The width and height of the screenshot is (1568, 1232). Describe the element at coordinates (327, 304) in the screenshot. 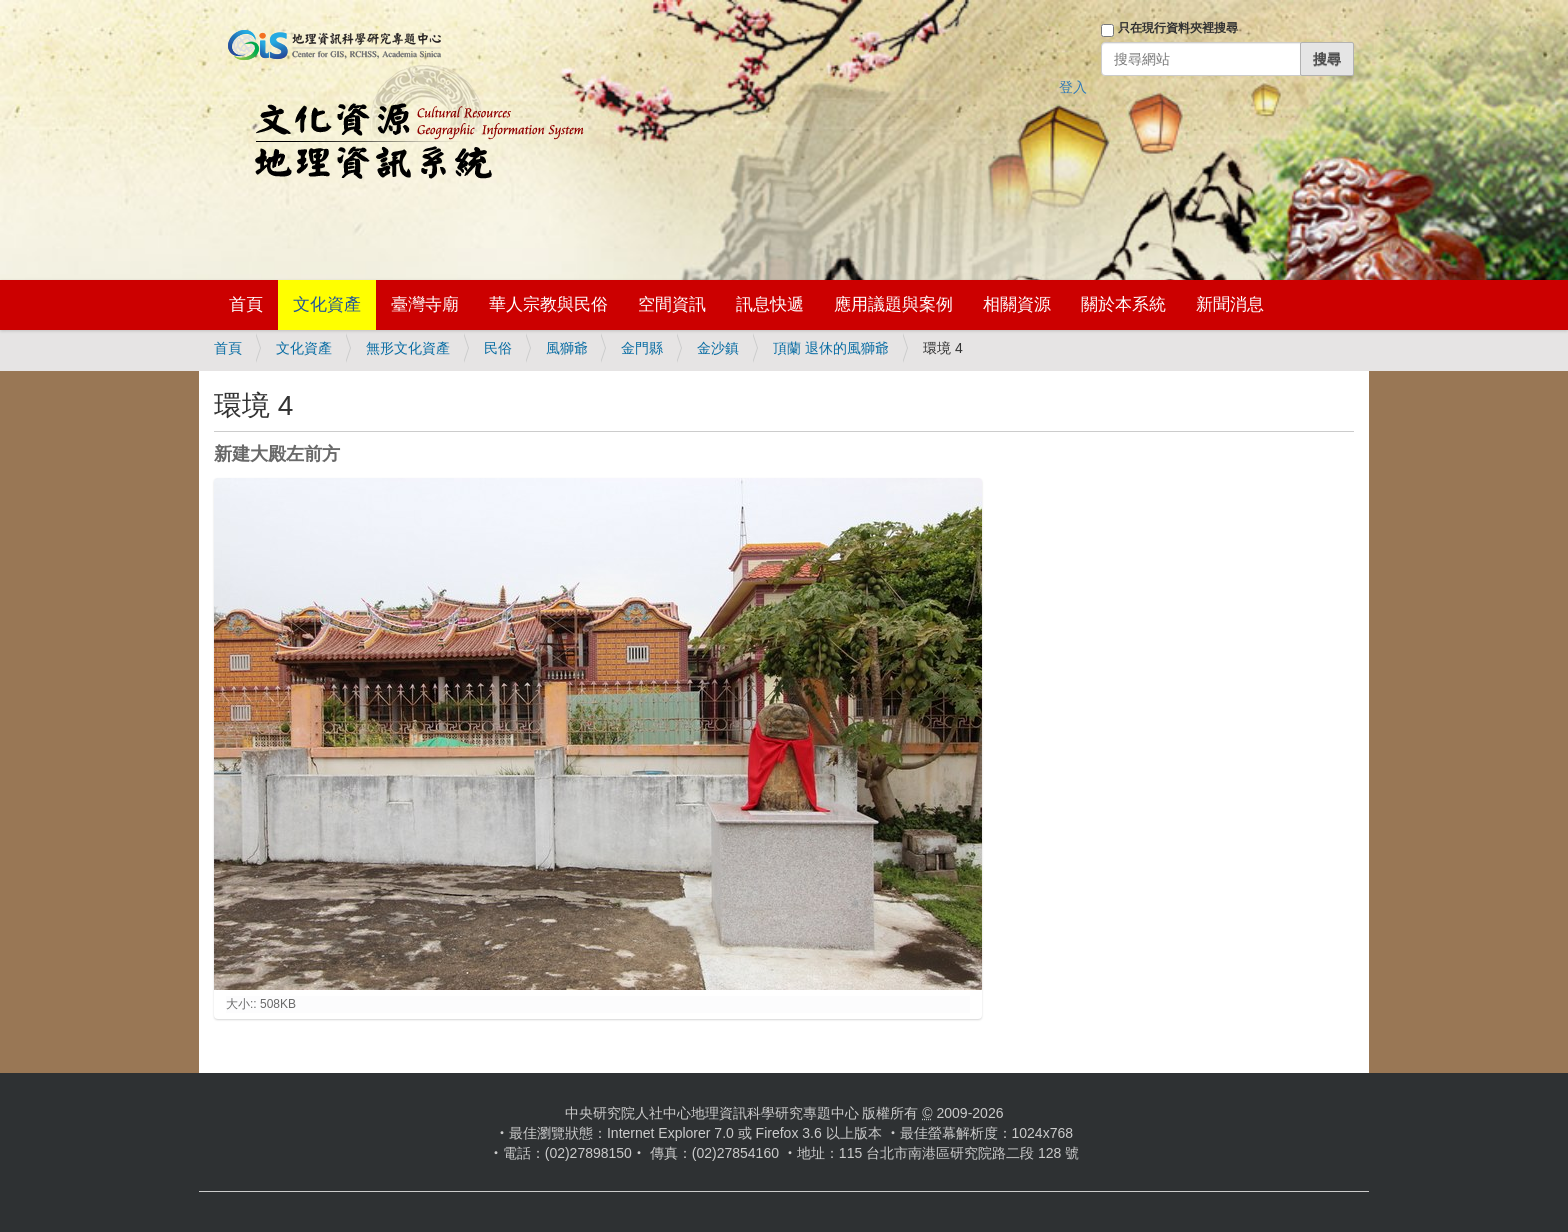

I see `文化資產` at that location.